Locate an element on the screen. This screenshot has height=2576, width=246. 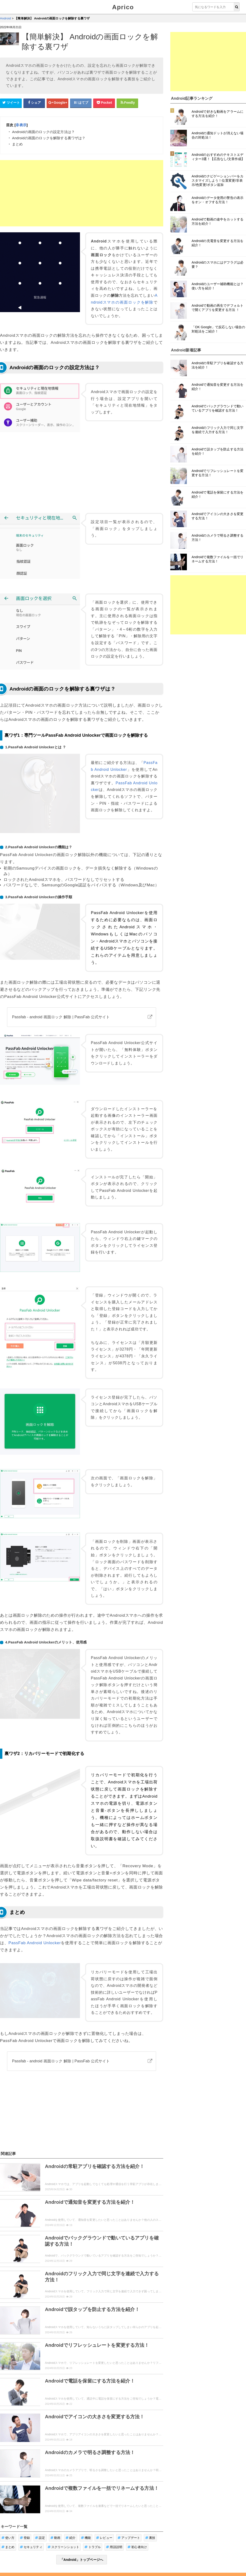
レビュー is located at coordinates (104, 2518).